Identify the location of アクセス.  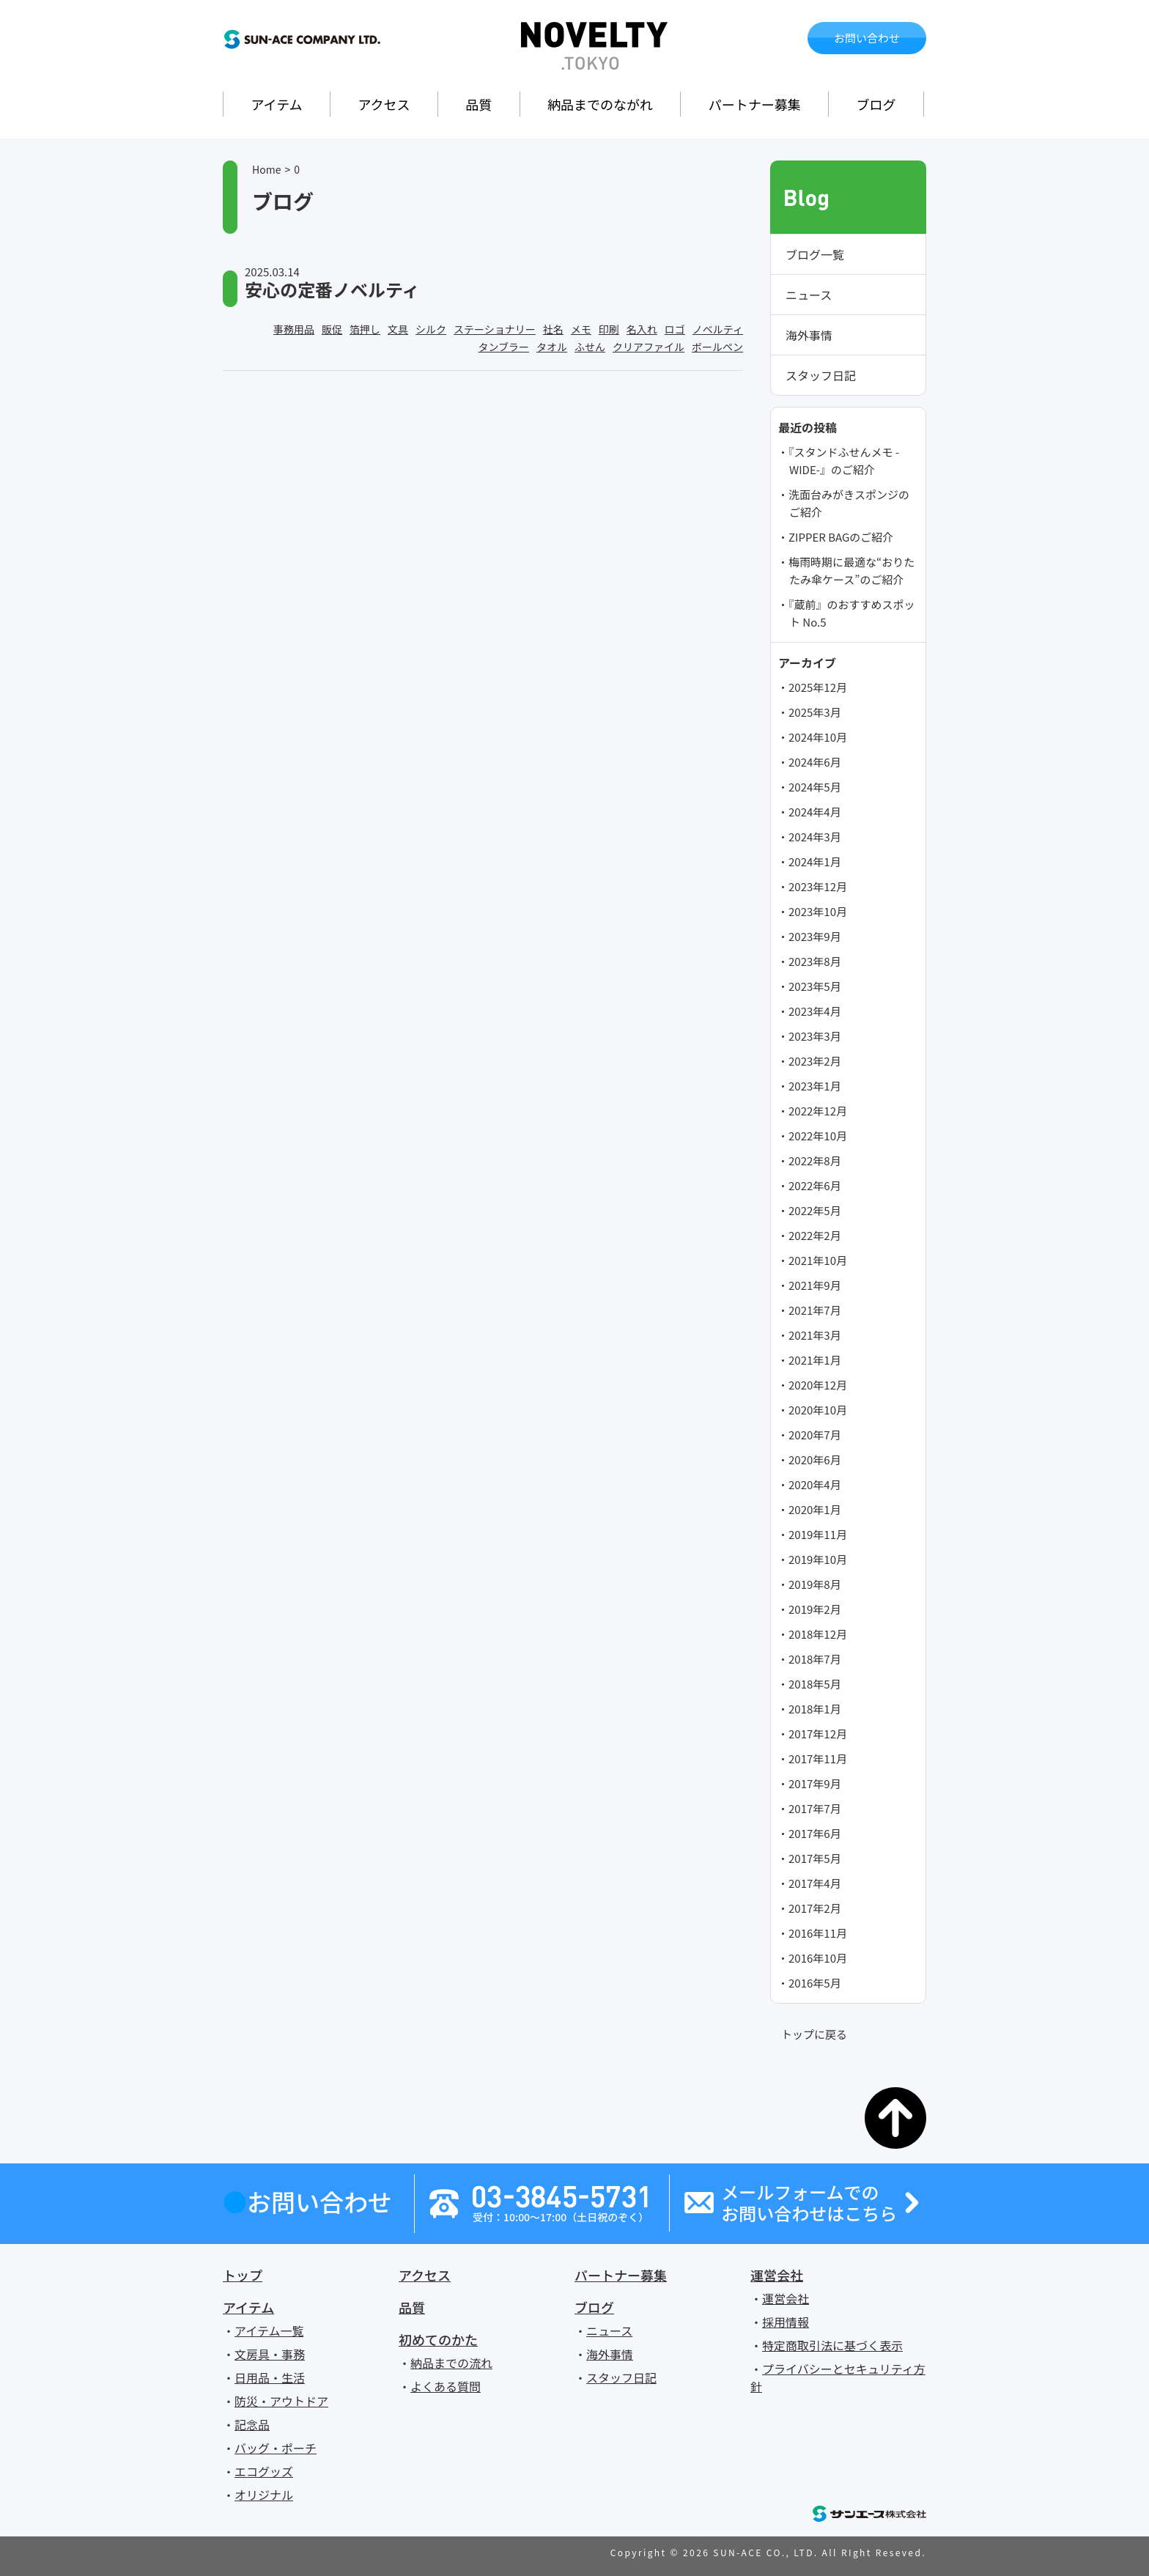
(384, 104).